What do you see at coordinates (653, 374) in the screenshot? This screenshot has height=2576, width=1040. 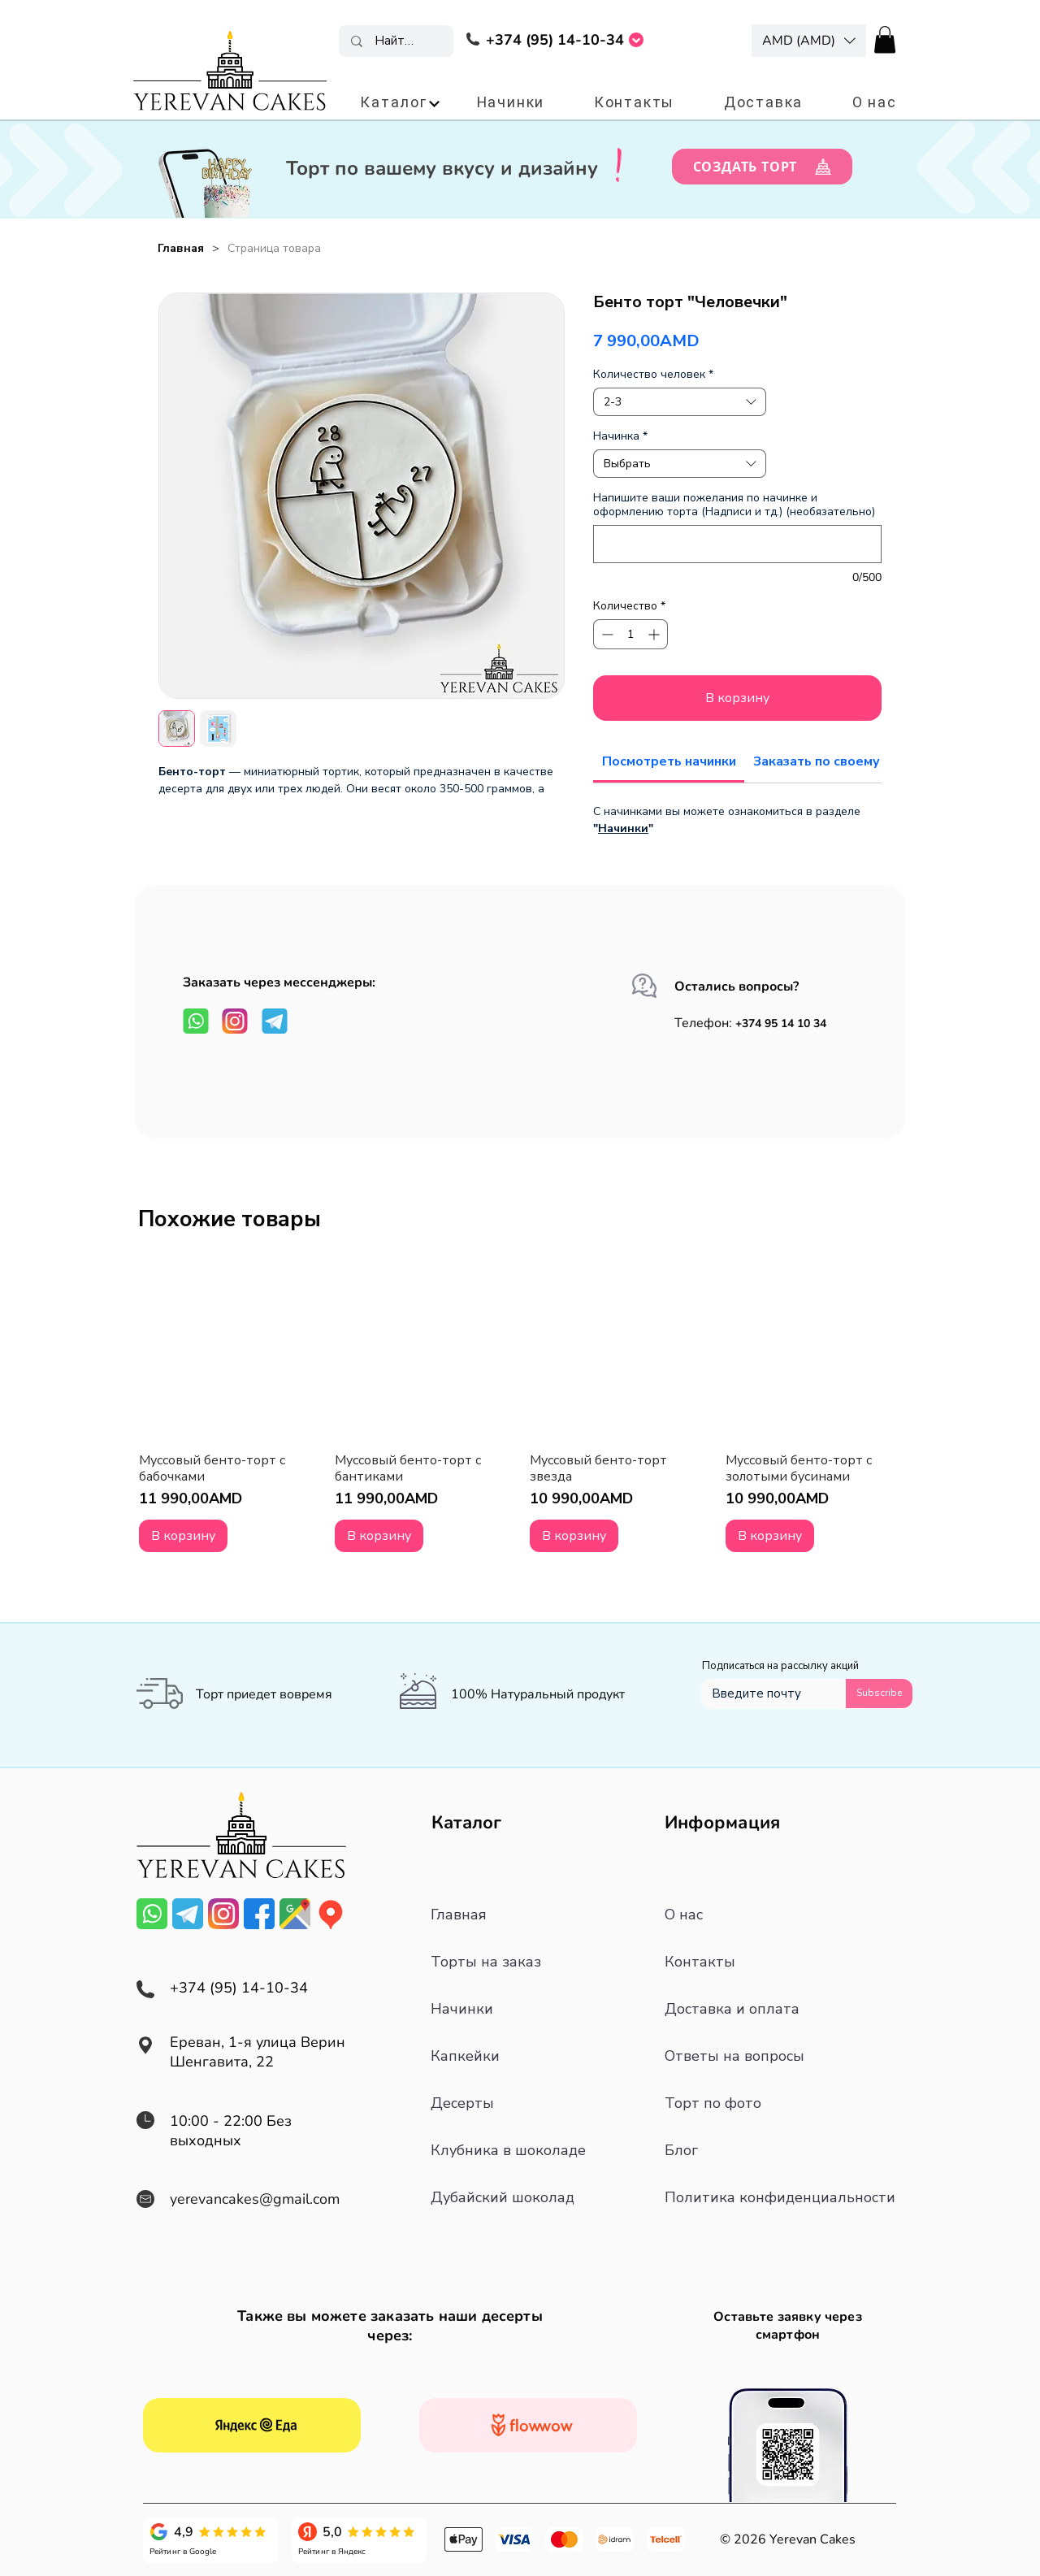 I see `Количество человек` at bounding box center [653, 374].